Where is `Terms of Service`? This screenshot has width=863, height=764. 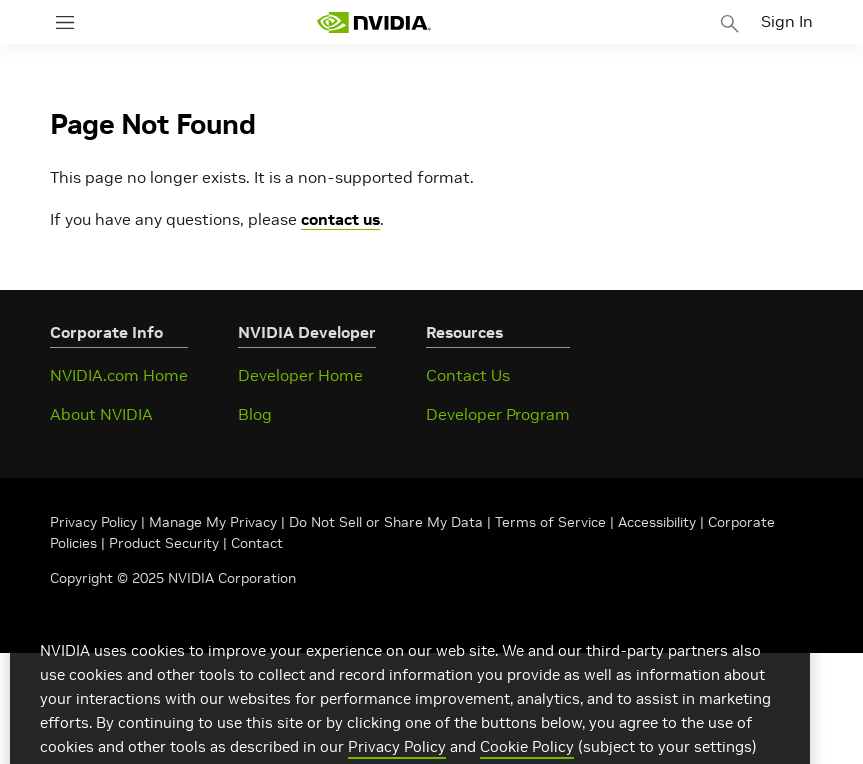
Terms of Service is located at coordinates (550, 522).